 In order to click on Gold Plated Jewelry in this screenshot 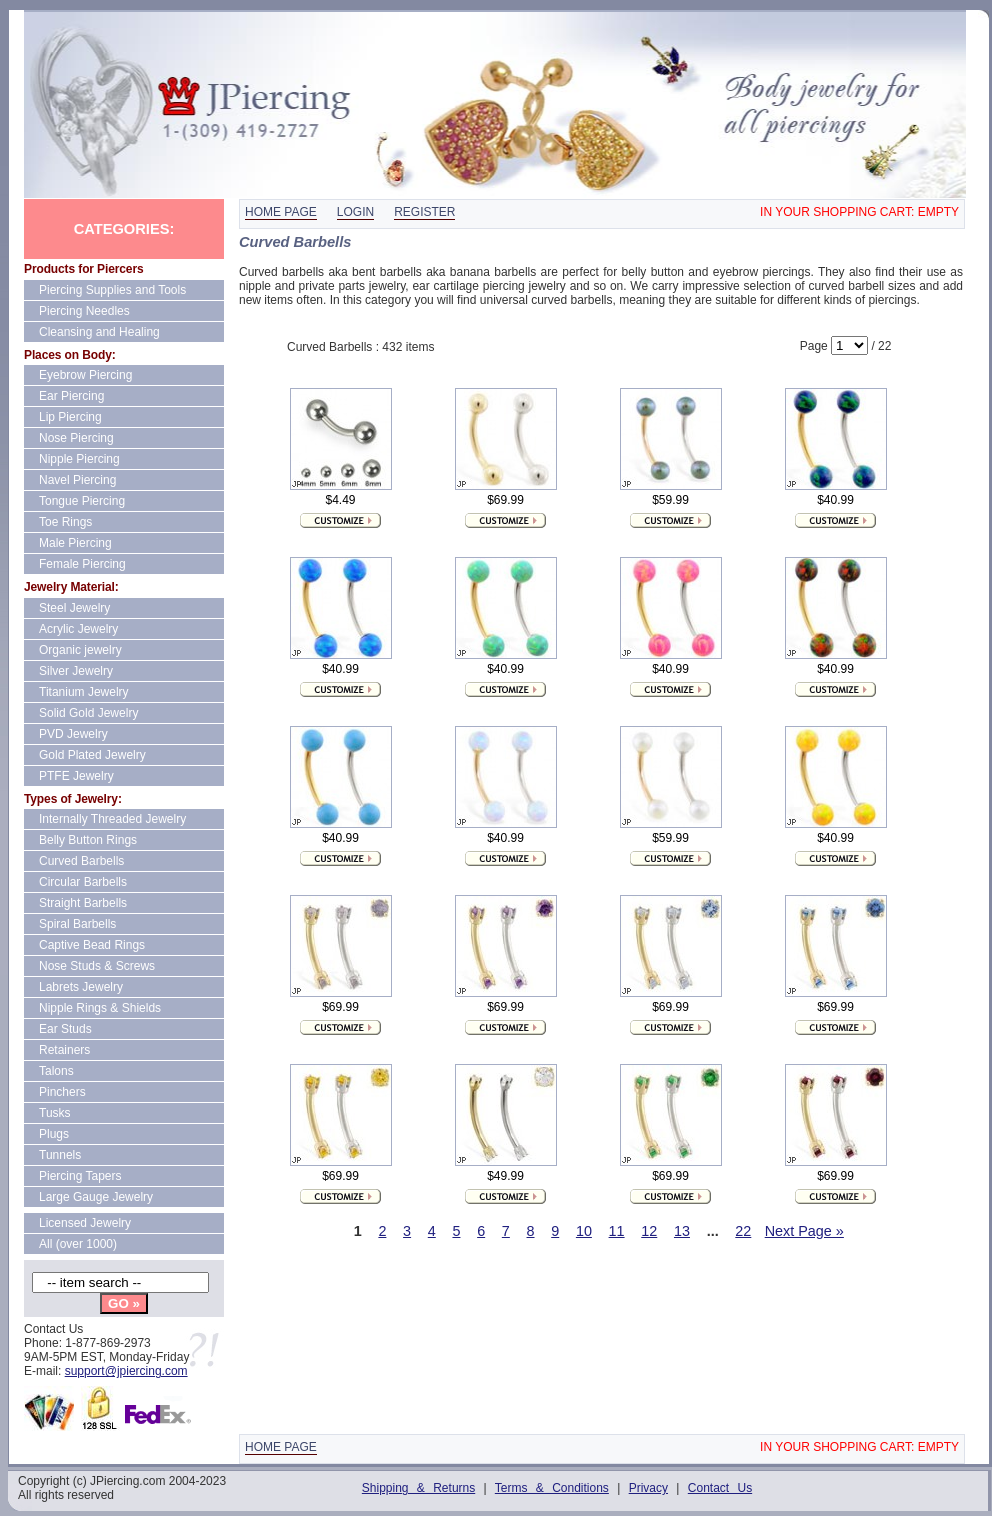, I will do `click(92, 755)`.